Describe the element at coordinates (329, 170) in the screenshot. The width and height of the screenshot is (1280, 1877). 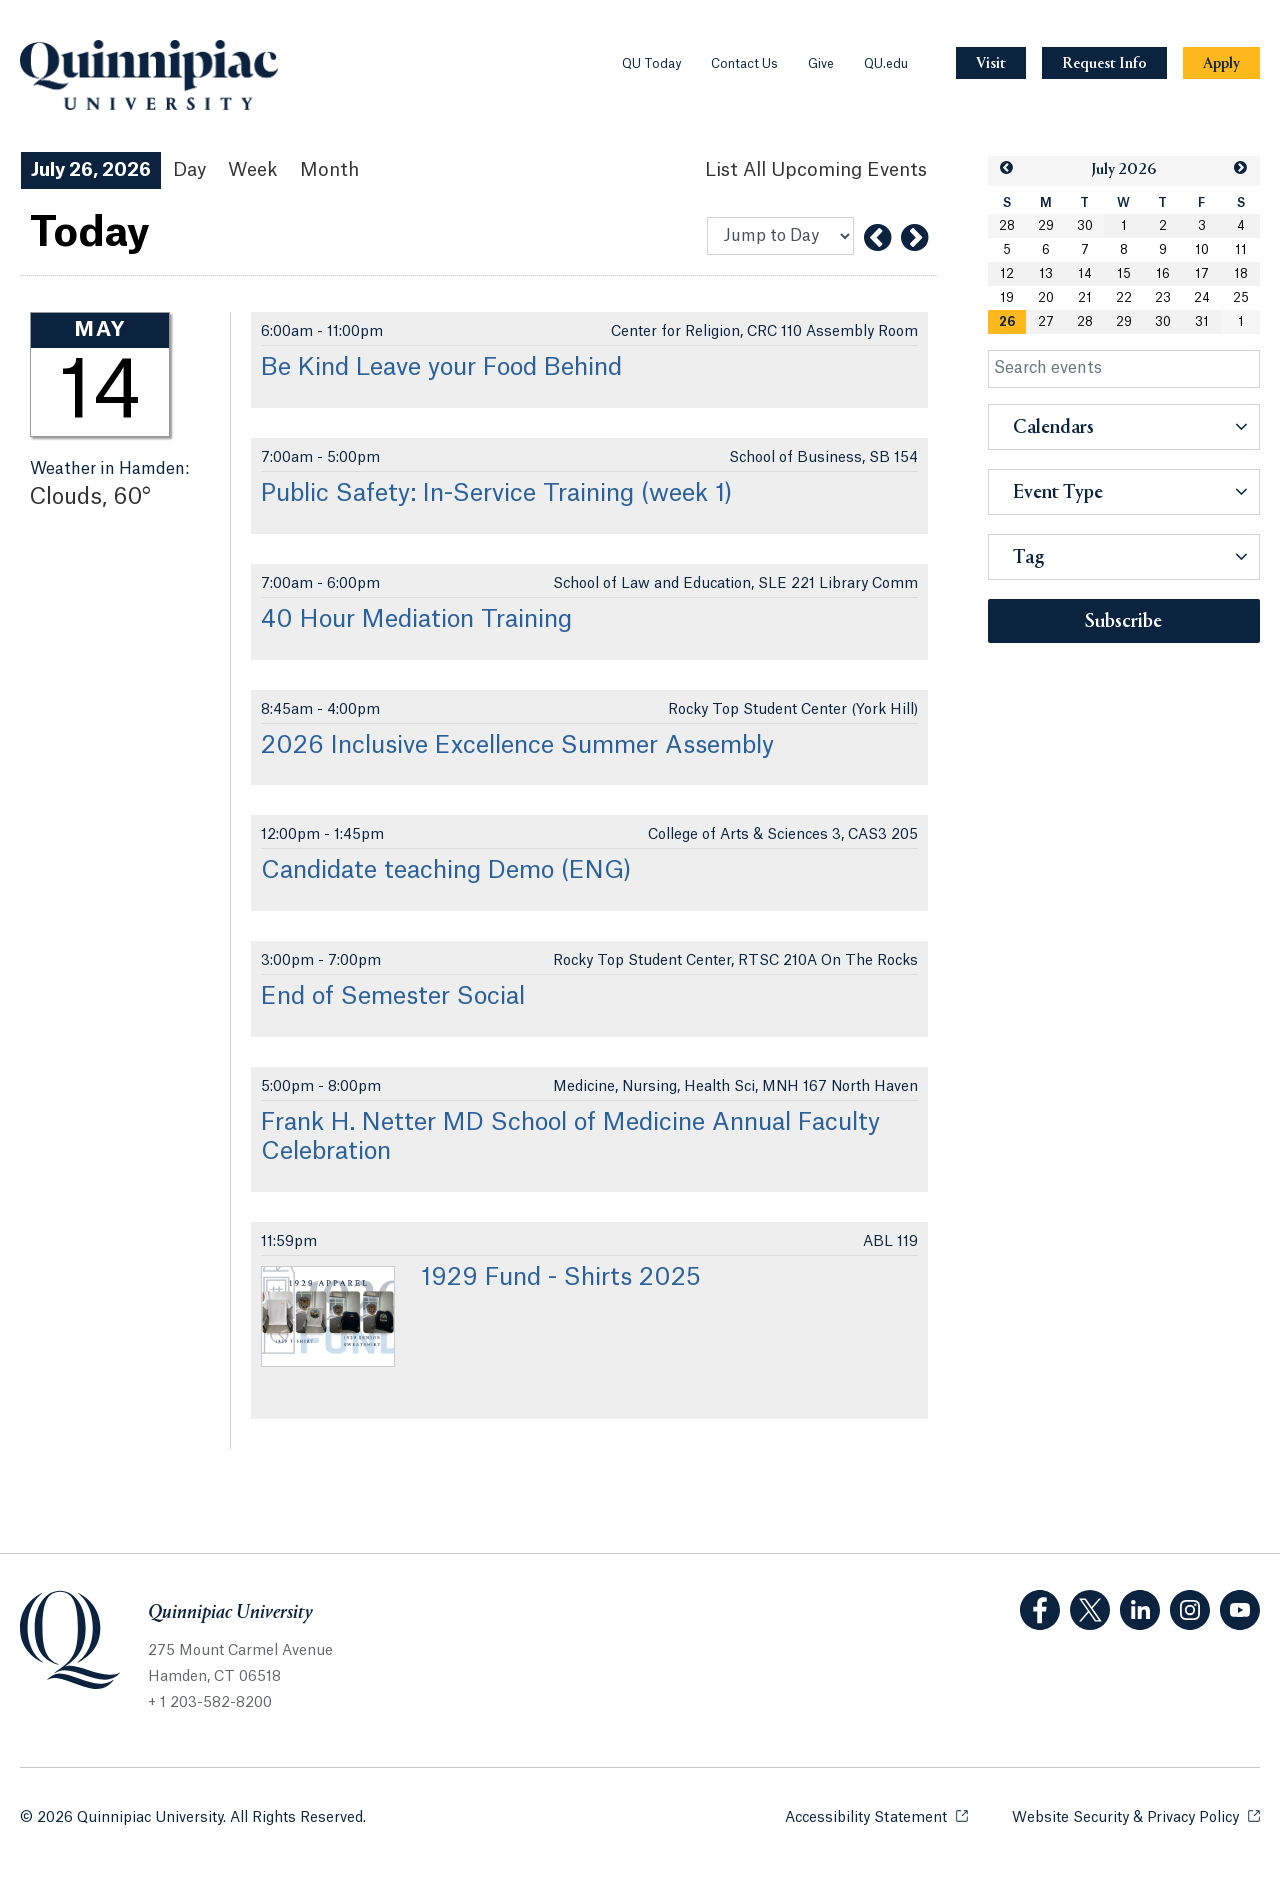
I see `Month [Month View]` at that location.